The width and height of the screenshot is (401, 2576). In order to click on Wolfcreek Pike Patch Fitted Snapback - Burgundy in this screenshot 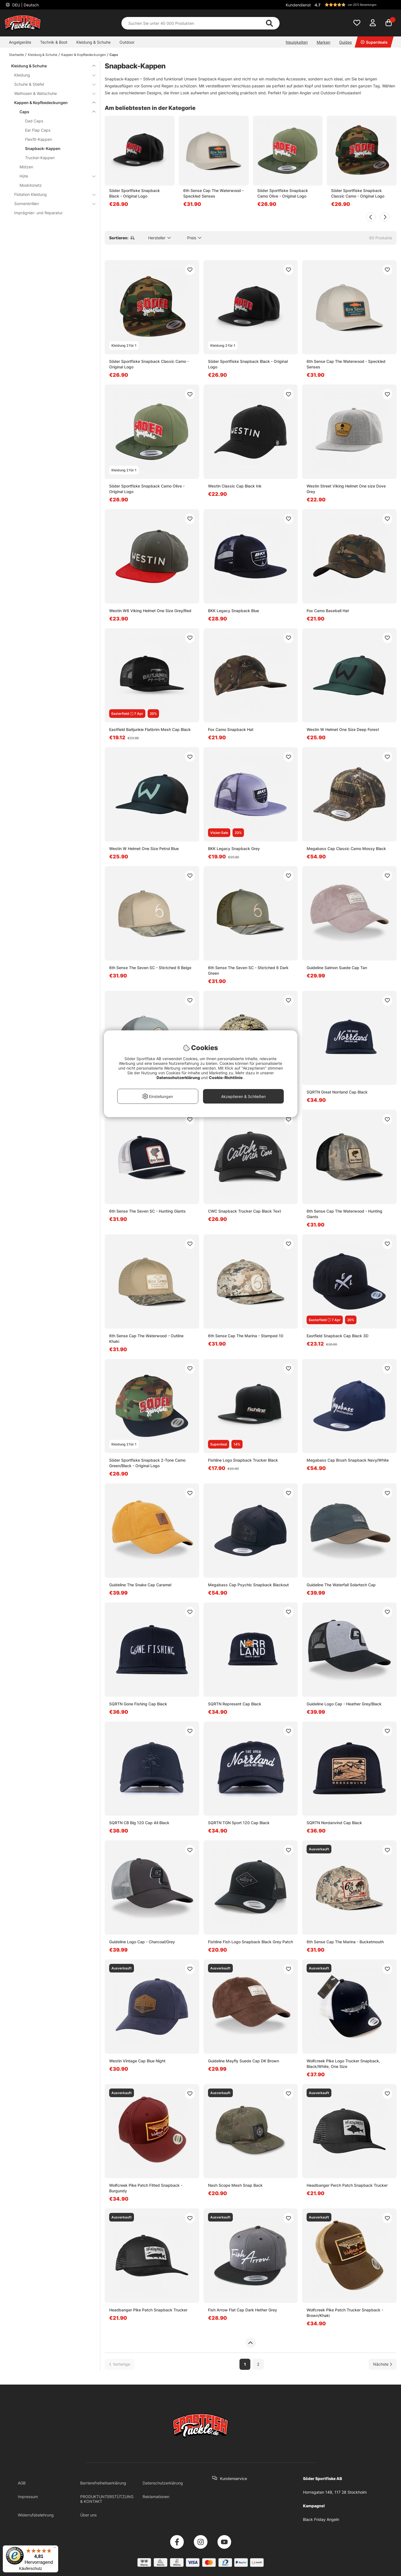, I will do `click(145, 2188)`.